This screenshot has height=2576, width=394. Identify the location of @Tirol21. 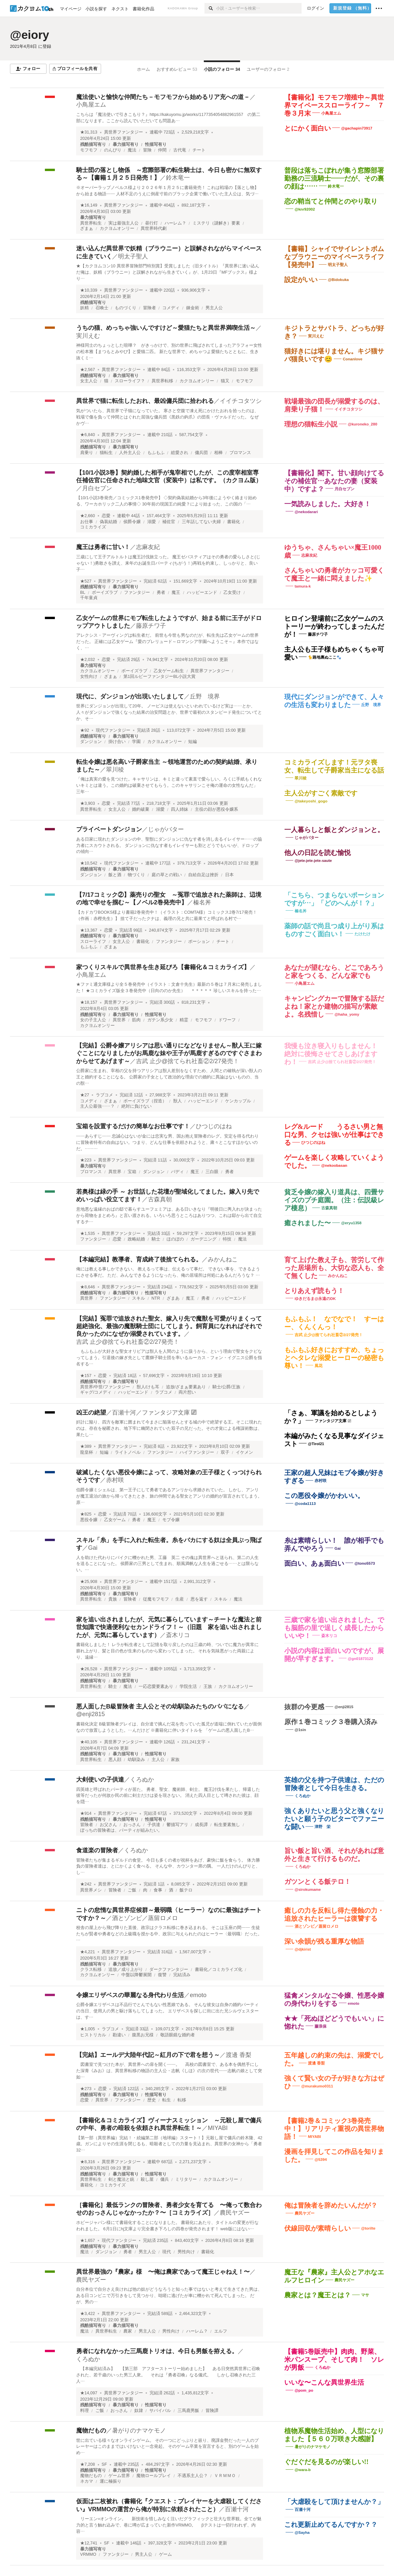
(316, 1444).